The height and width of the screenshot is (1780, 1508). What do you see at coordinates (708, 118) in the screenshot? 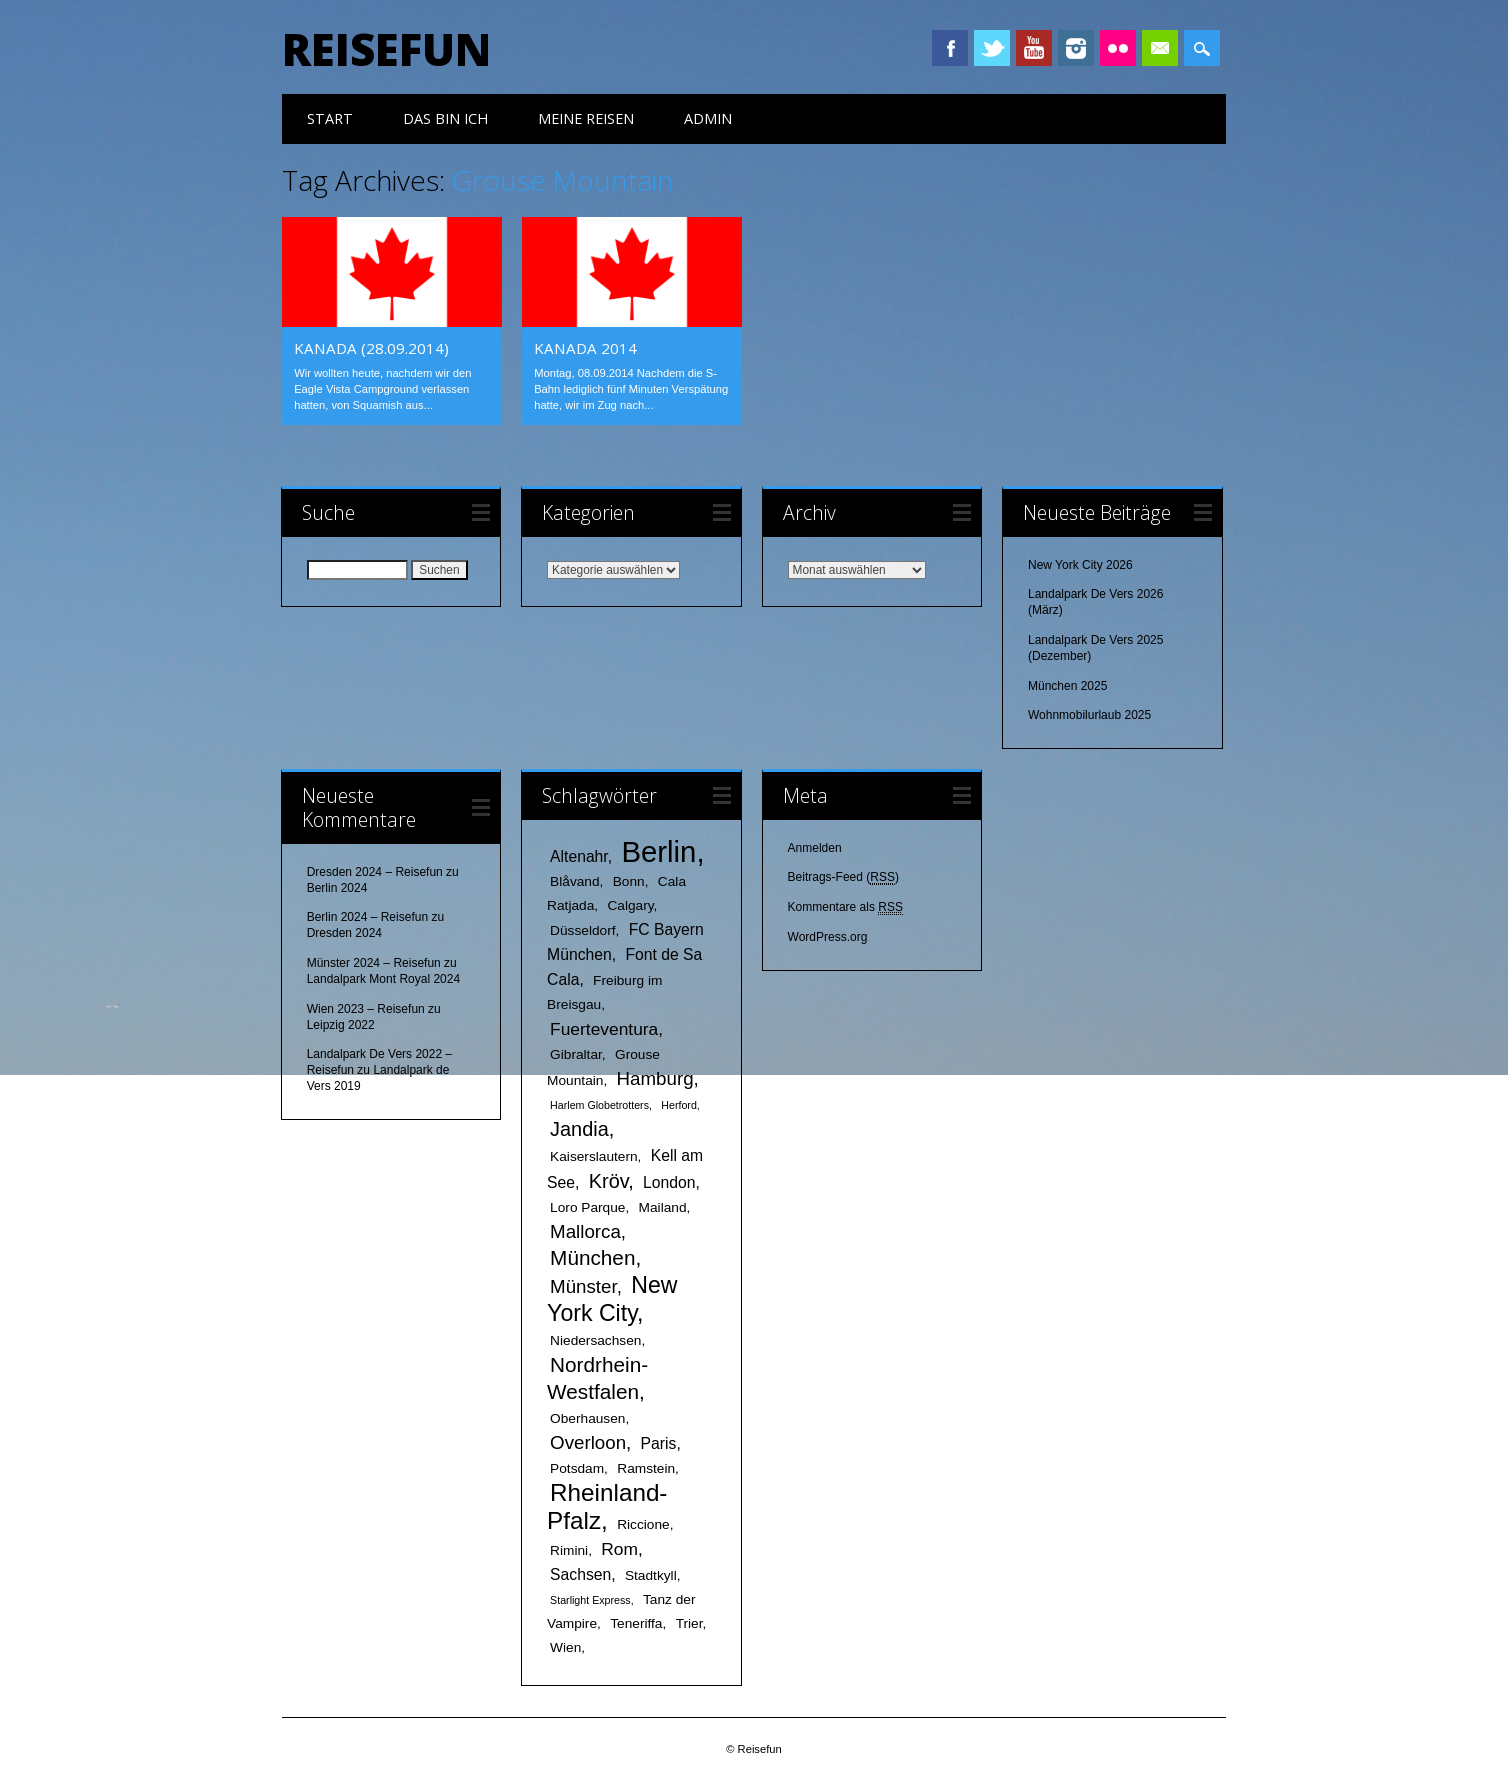
I see `Admin` at bounding box center [708, 118].